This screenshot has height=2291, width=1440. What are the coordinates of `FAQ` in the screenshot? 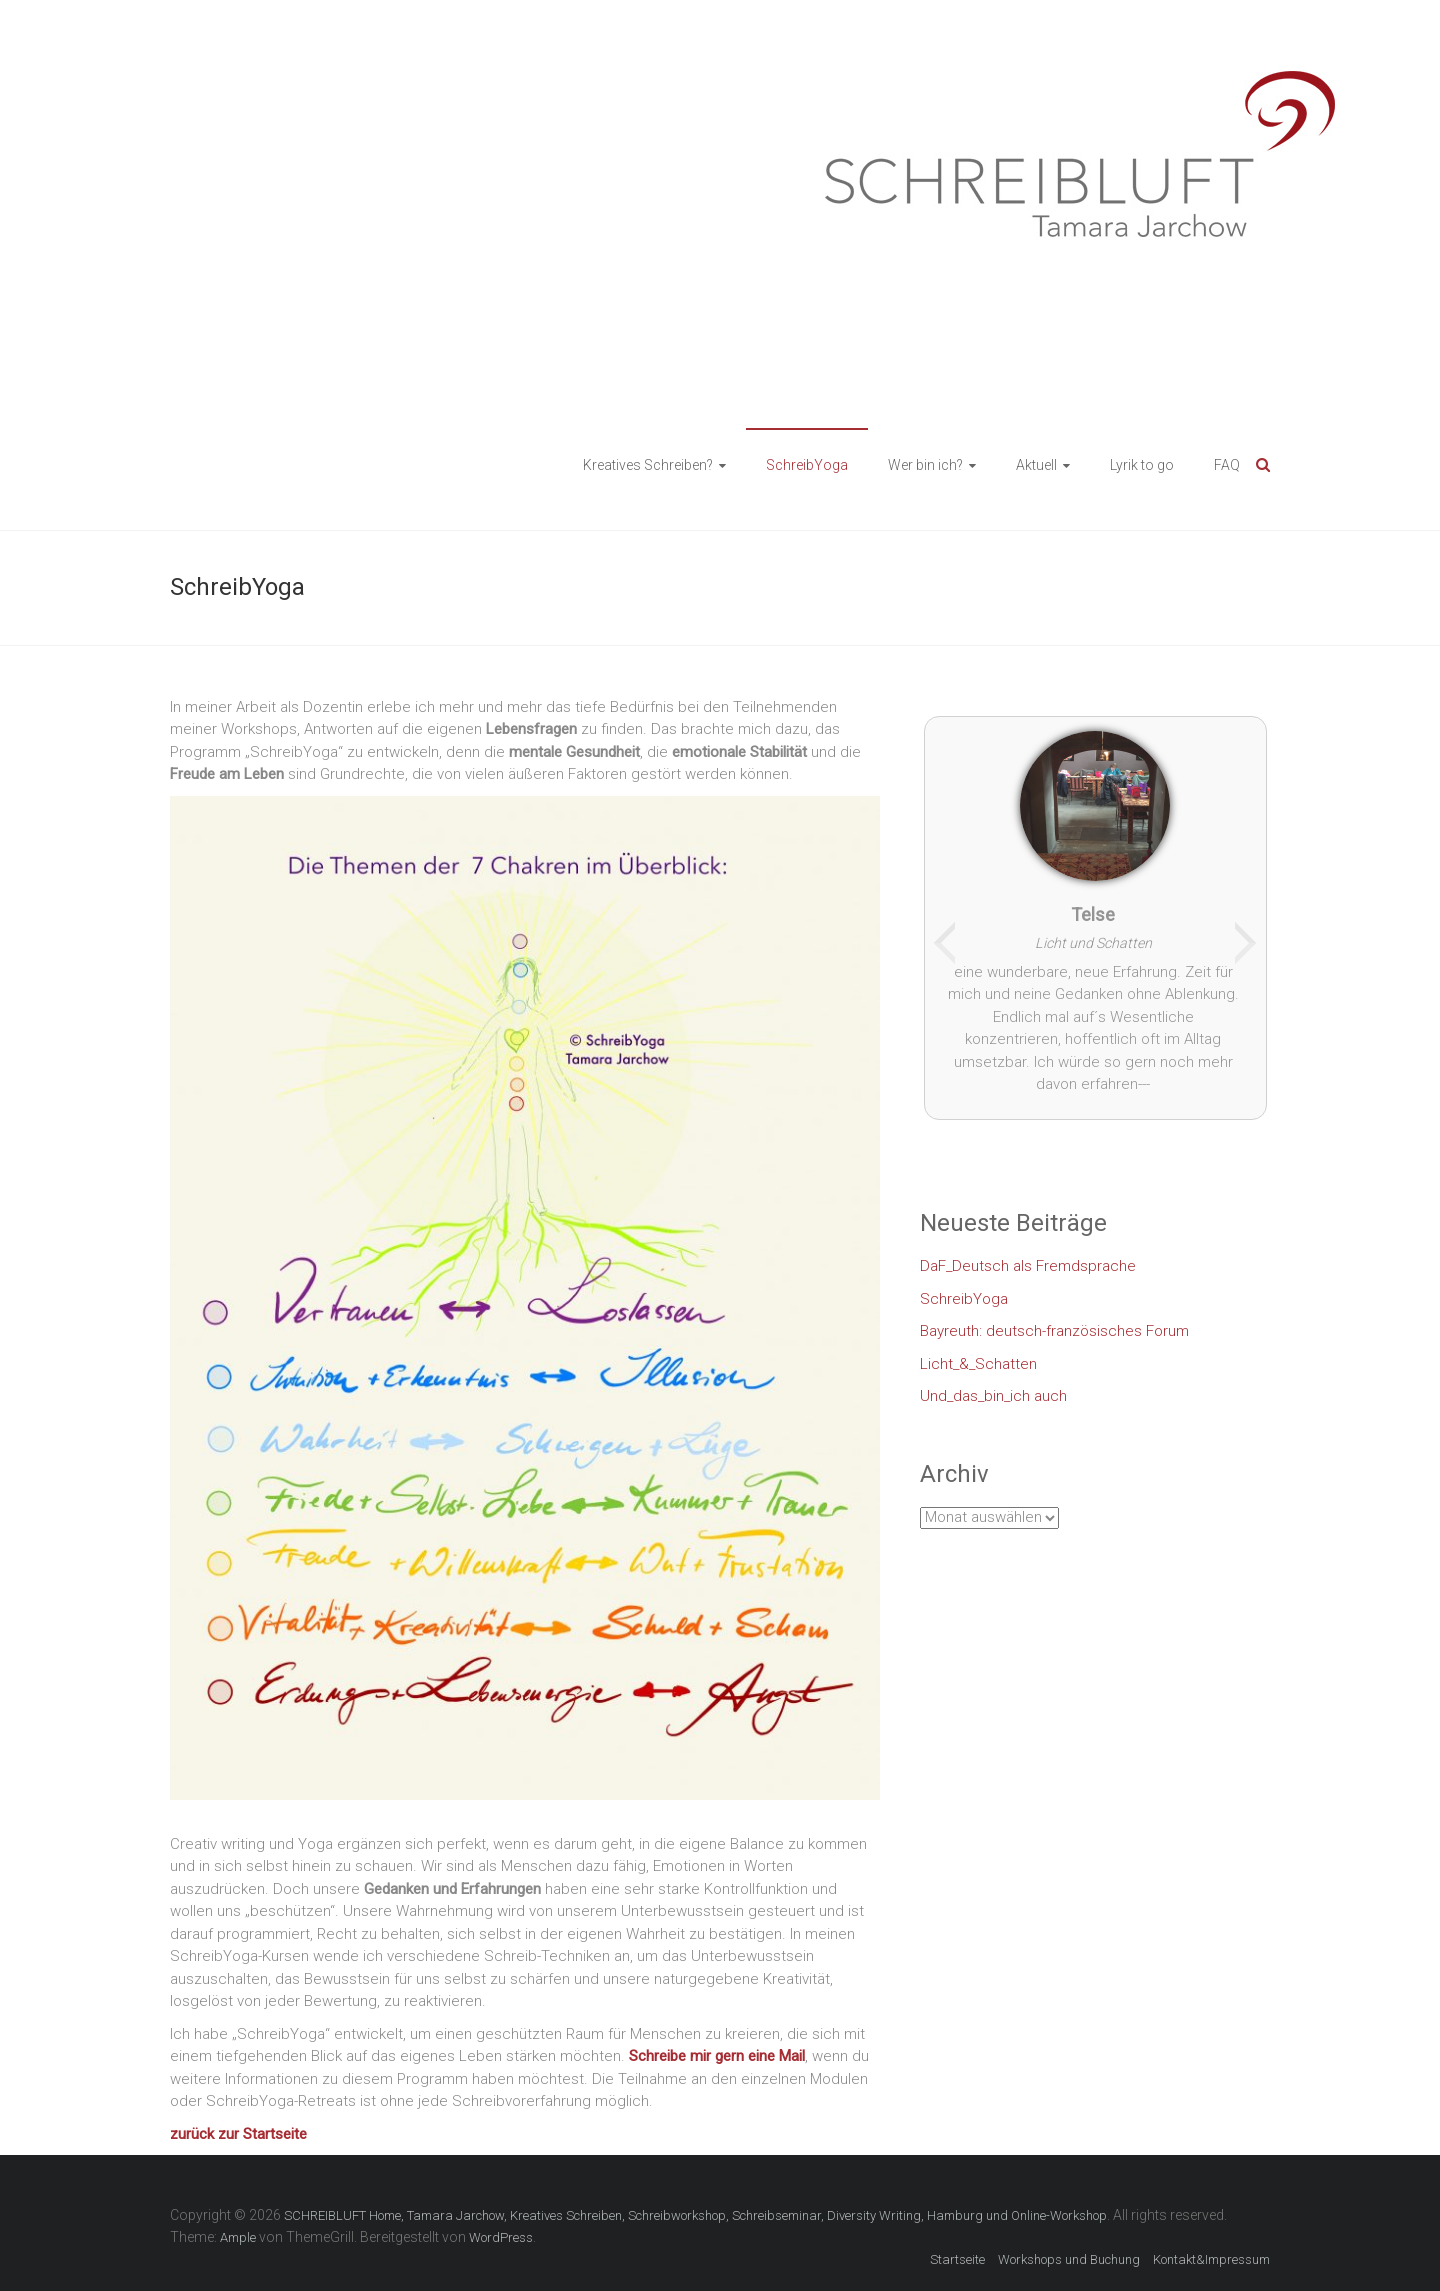 It's located at (1227, 465).